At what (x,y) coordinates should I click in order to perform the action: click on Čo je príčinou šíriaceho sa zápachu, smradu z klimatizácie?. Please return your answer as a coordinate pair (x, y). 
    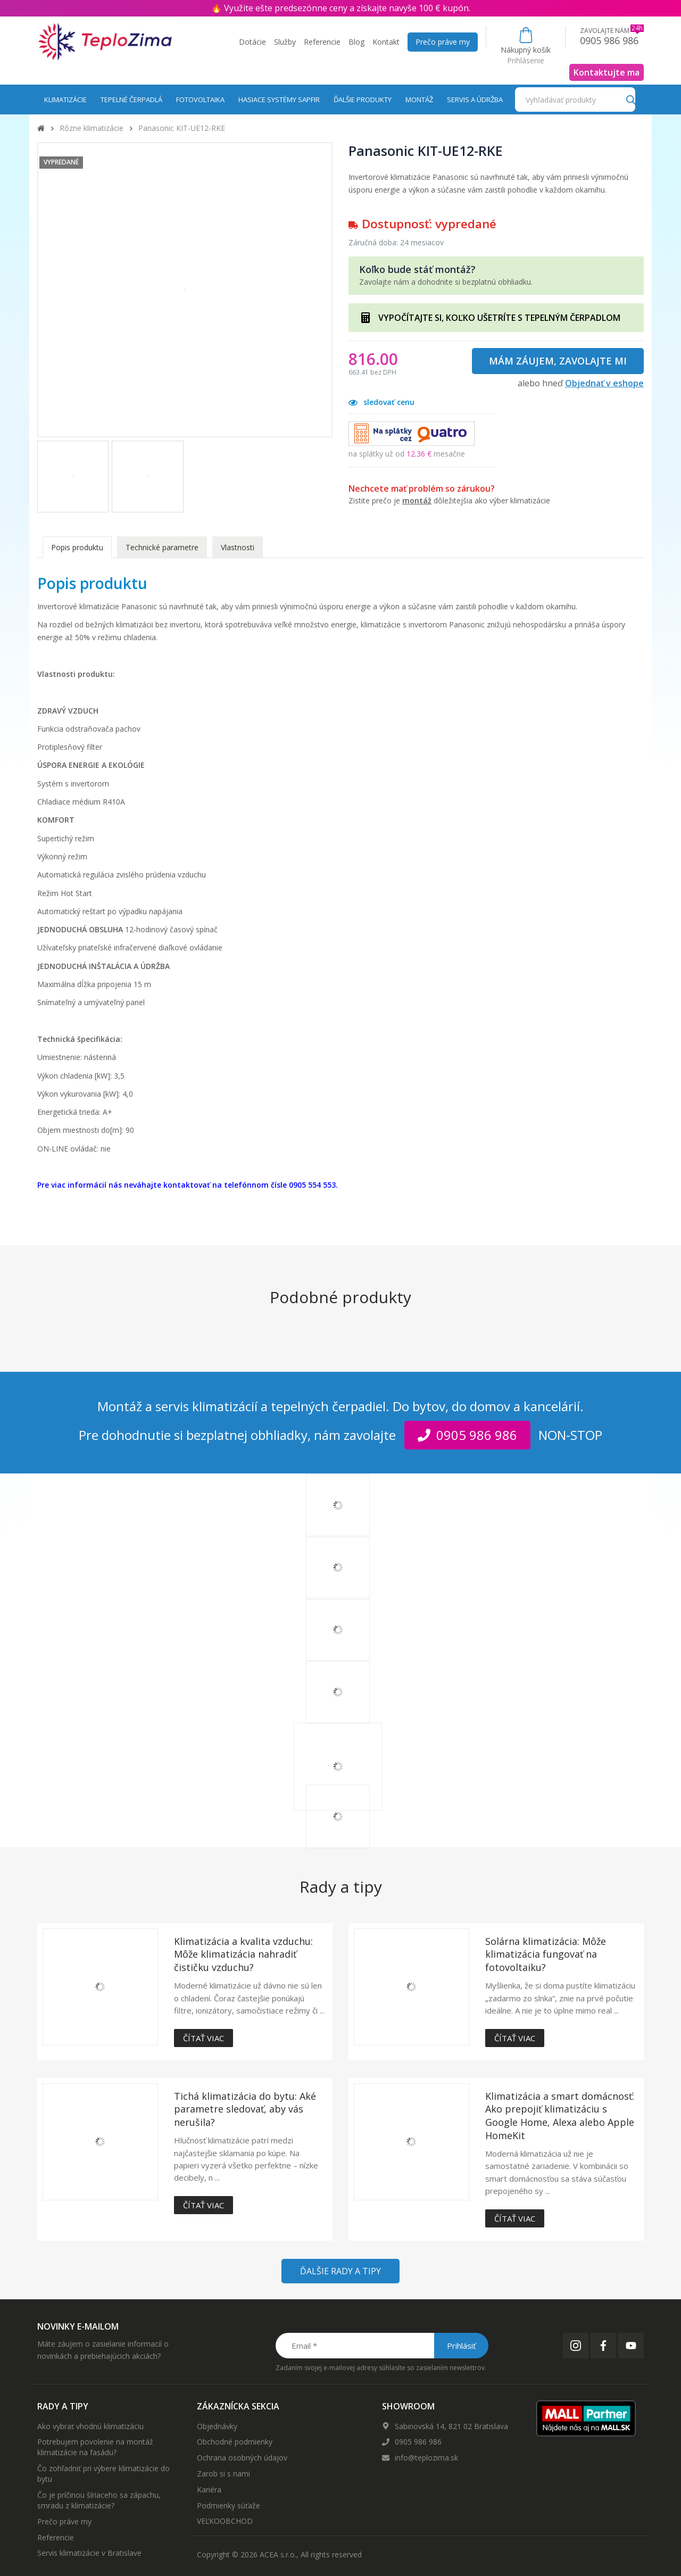
    Looking at the image, I should click on (99, 2500).